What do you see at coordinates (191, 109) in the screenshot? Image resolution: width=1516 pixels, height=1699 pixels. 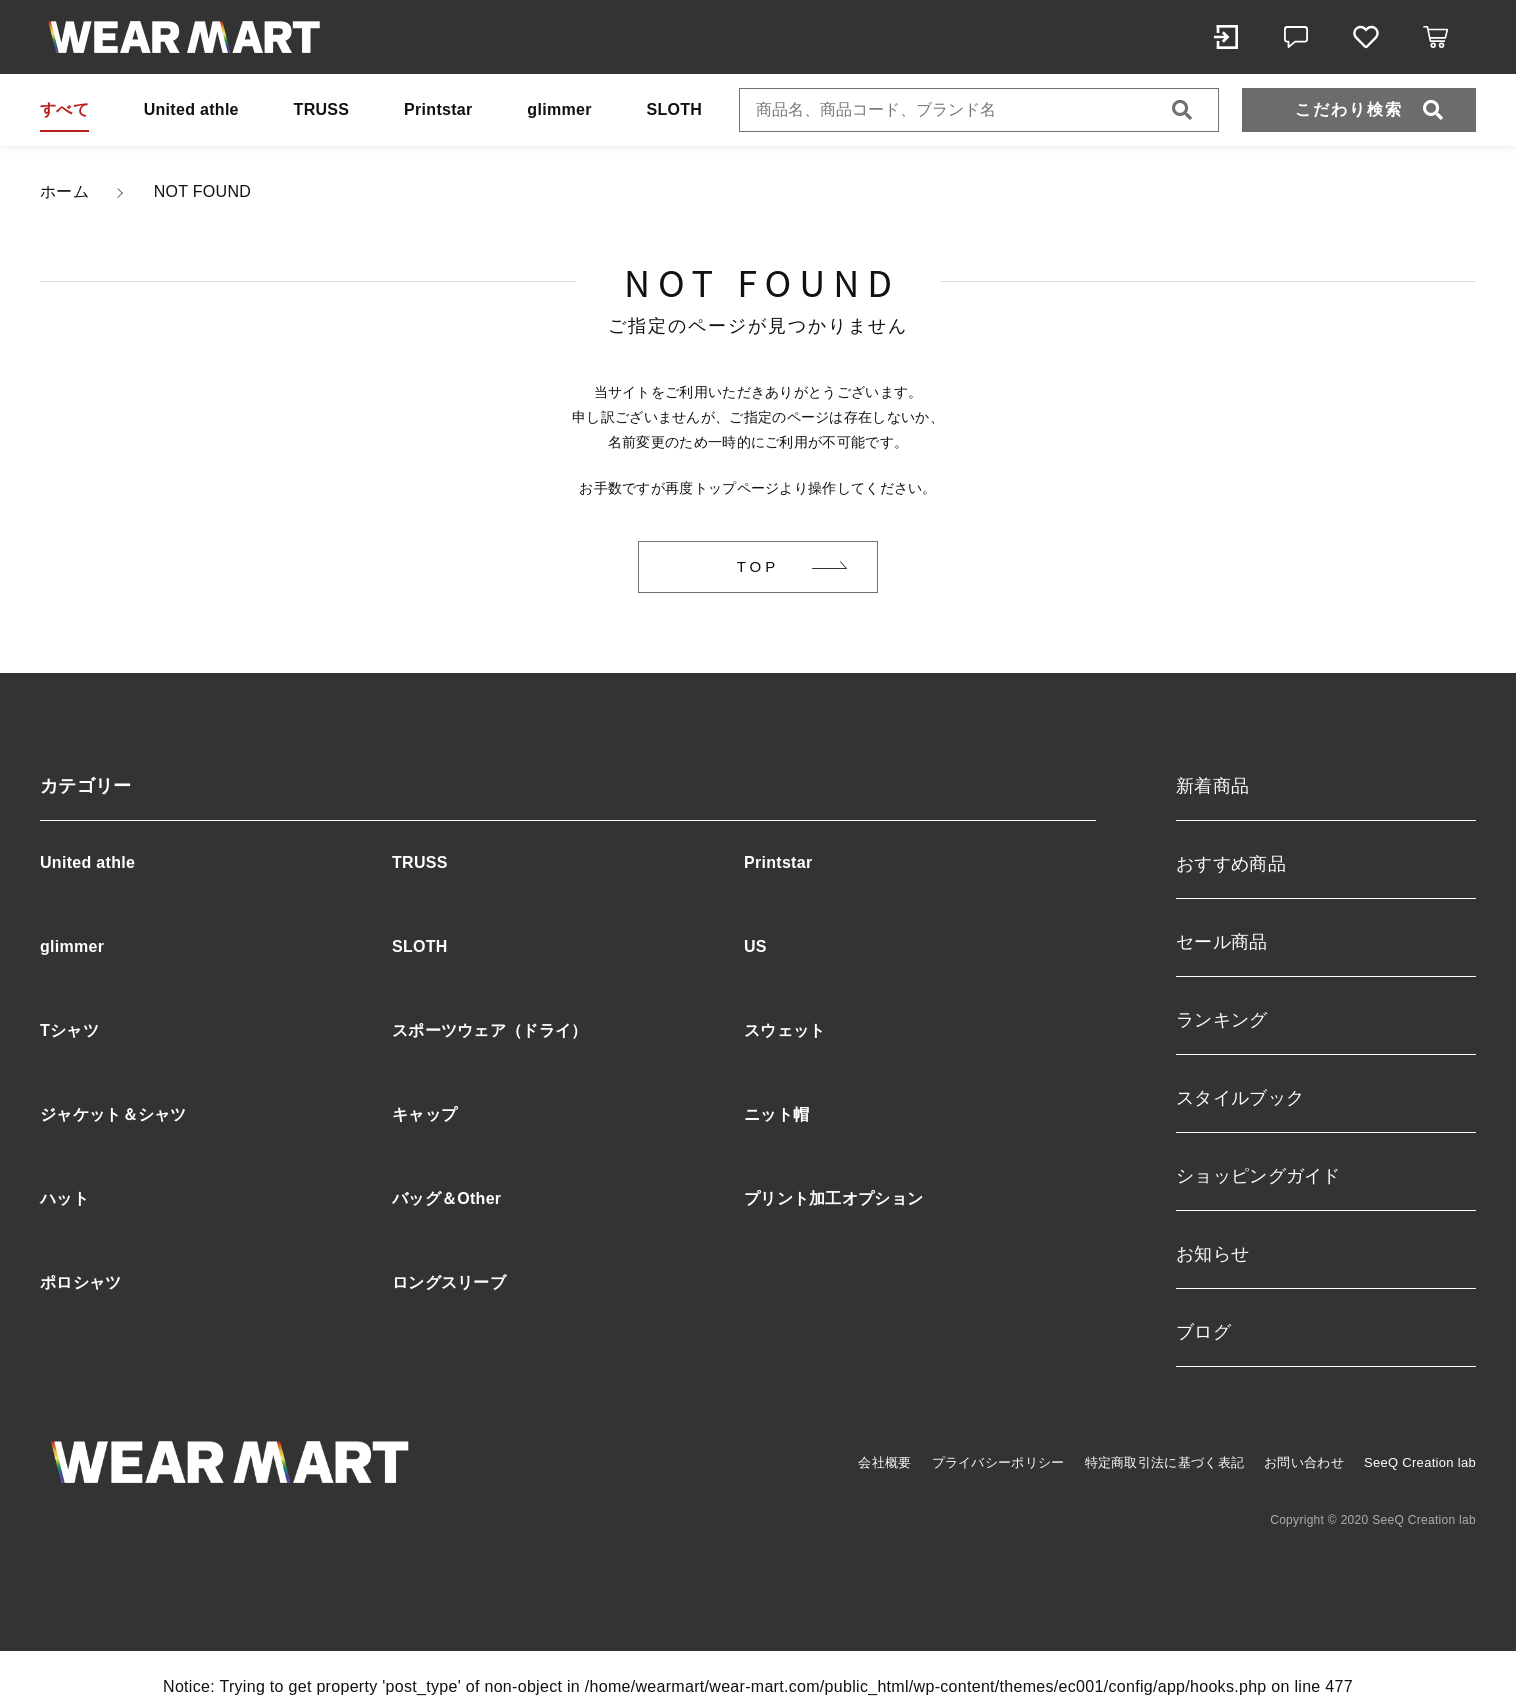 I see `United athle` at bounding box center [191, 109].